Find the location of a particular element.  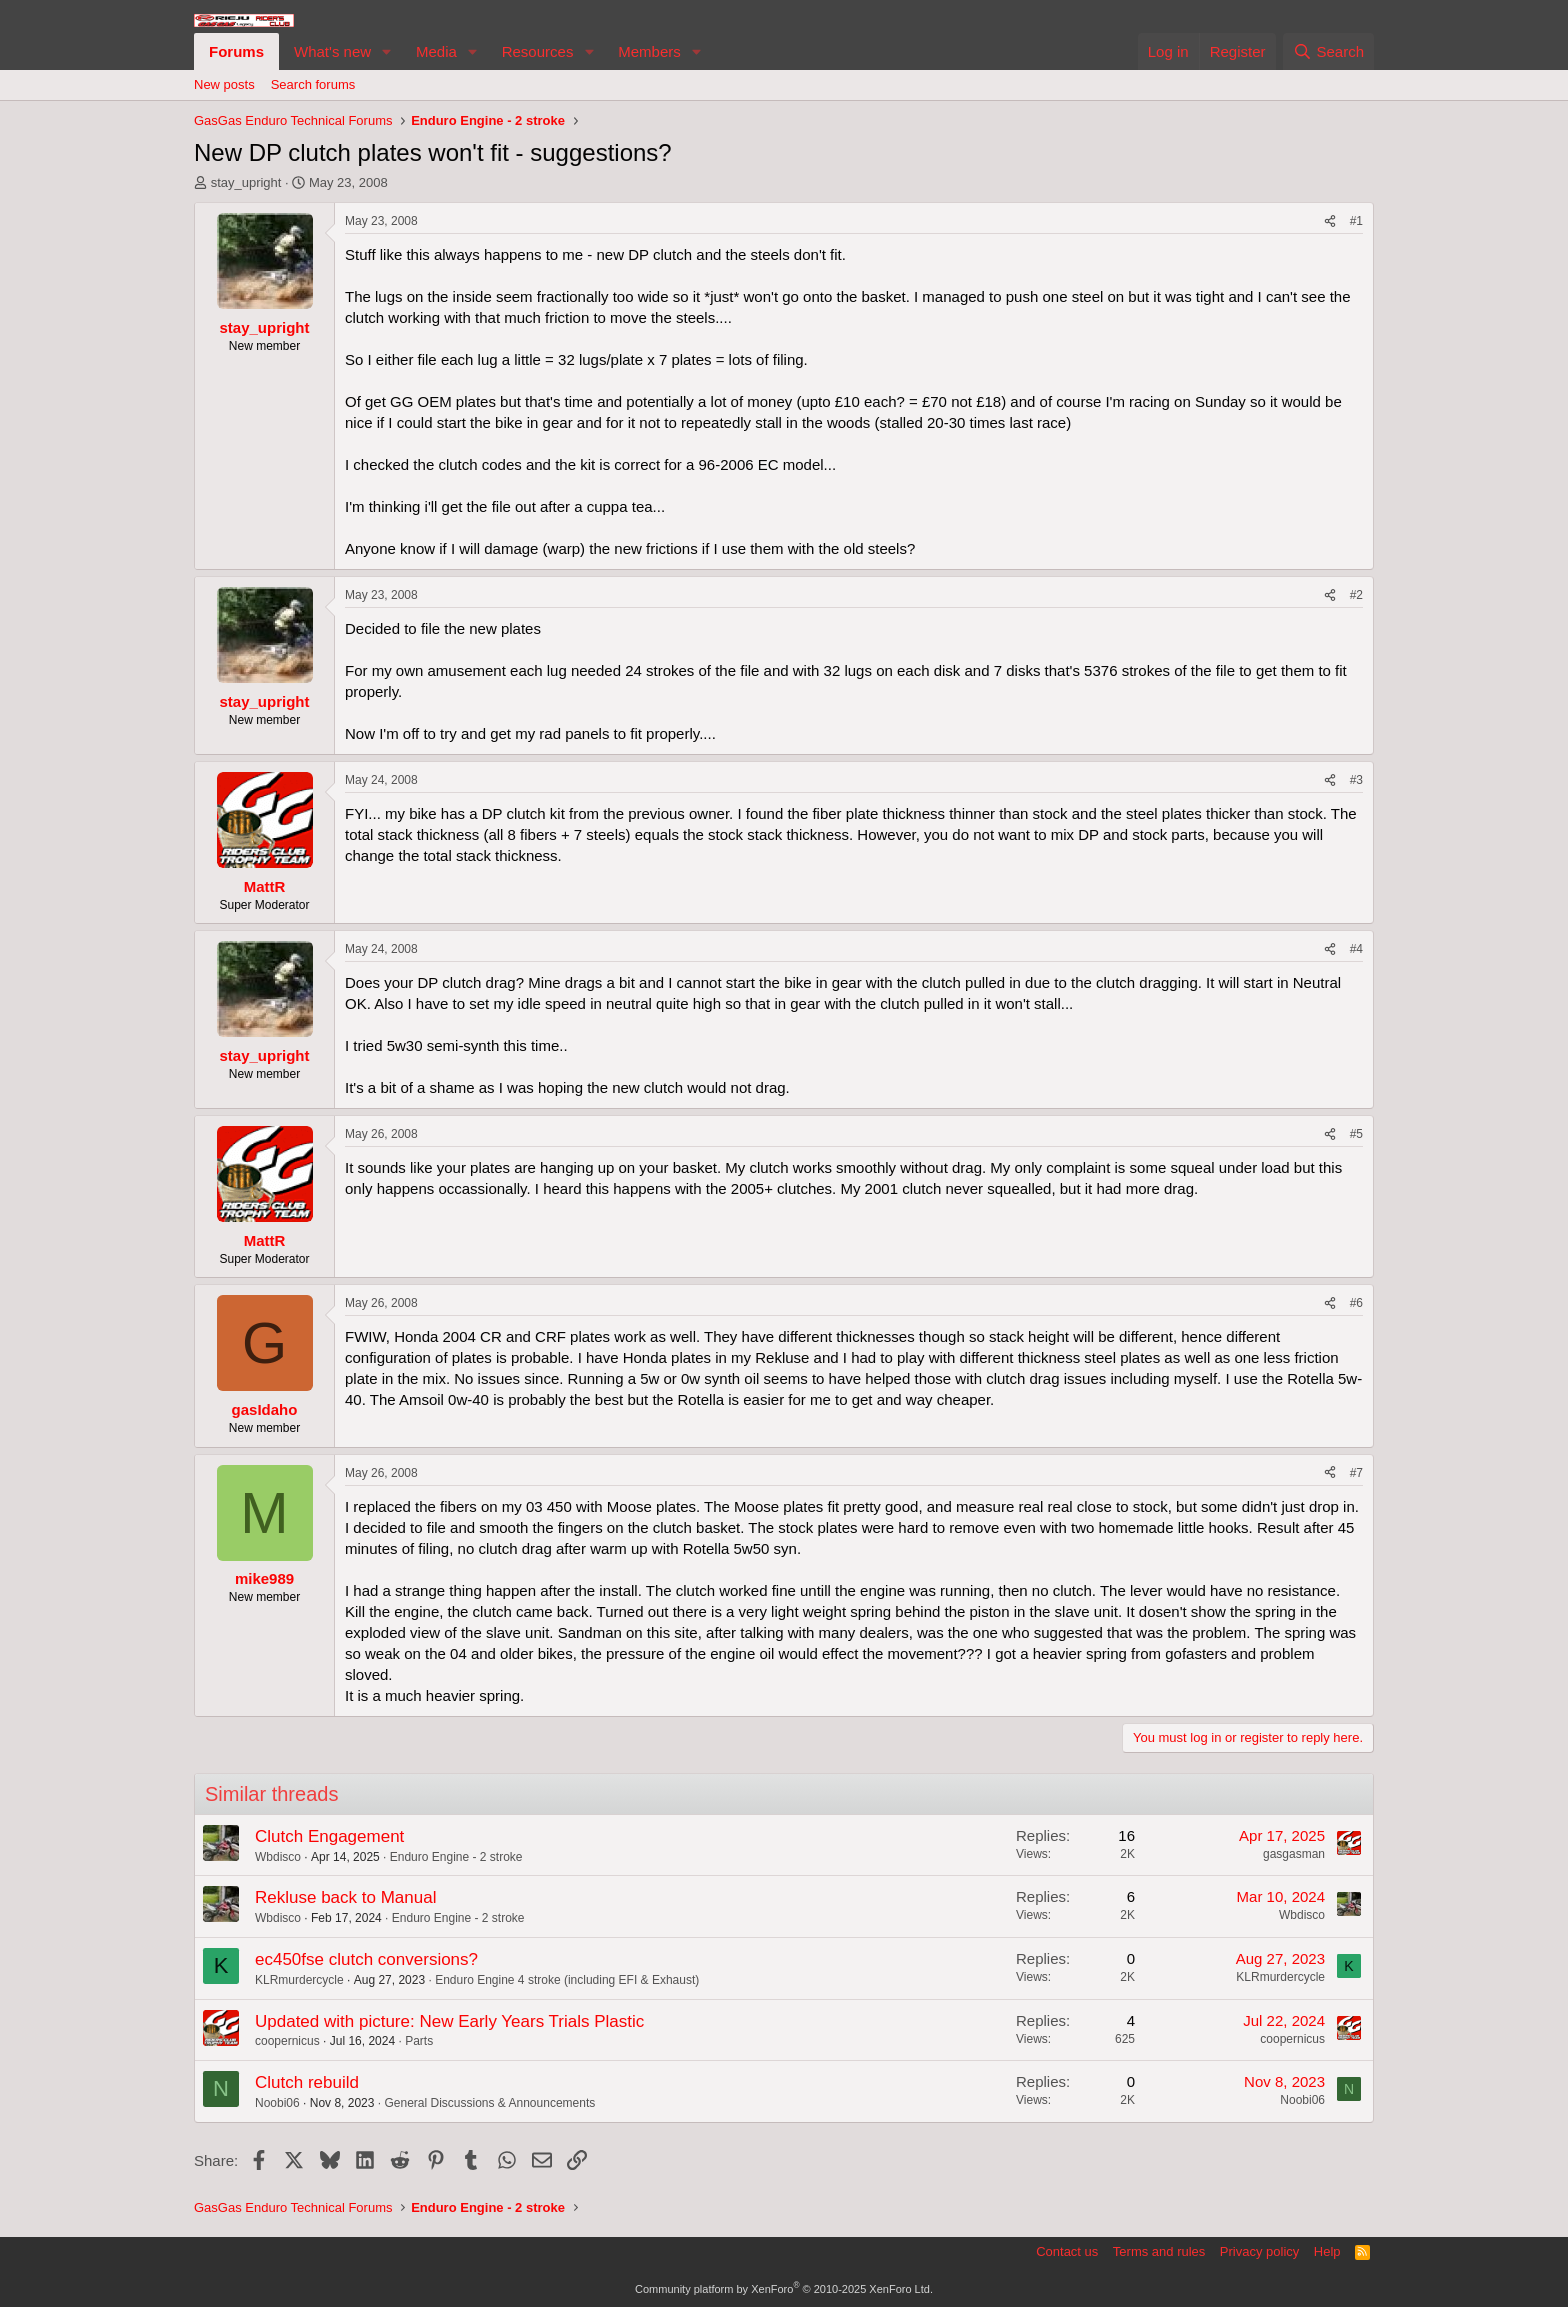

#7 is located at coordinates (1356, 1473).